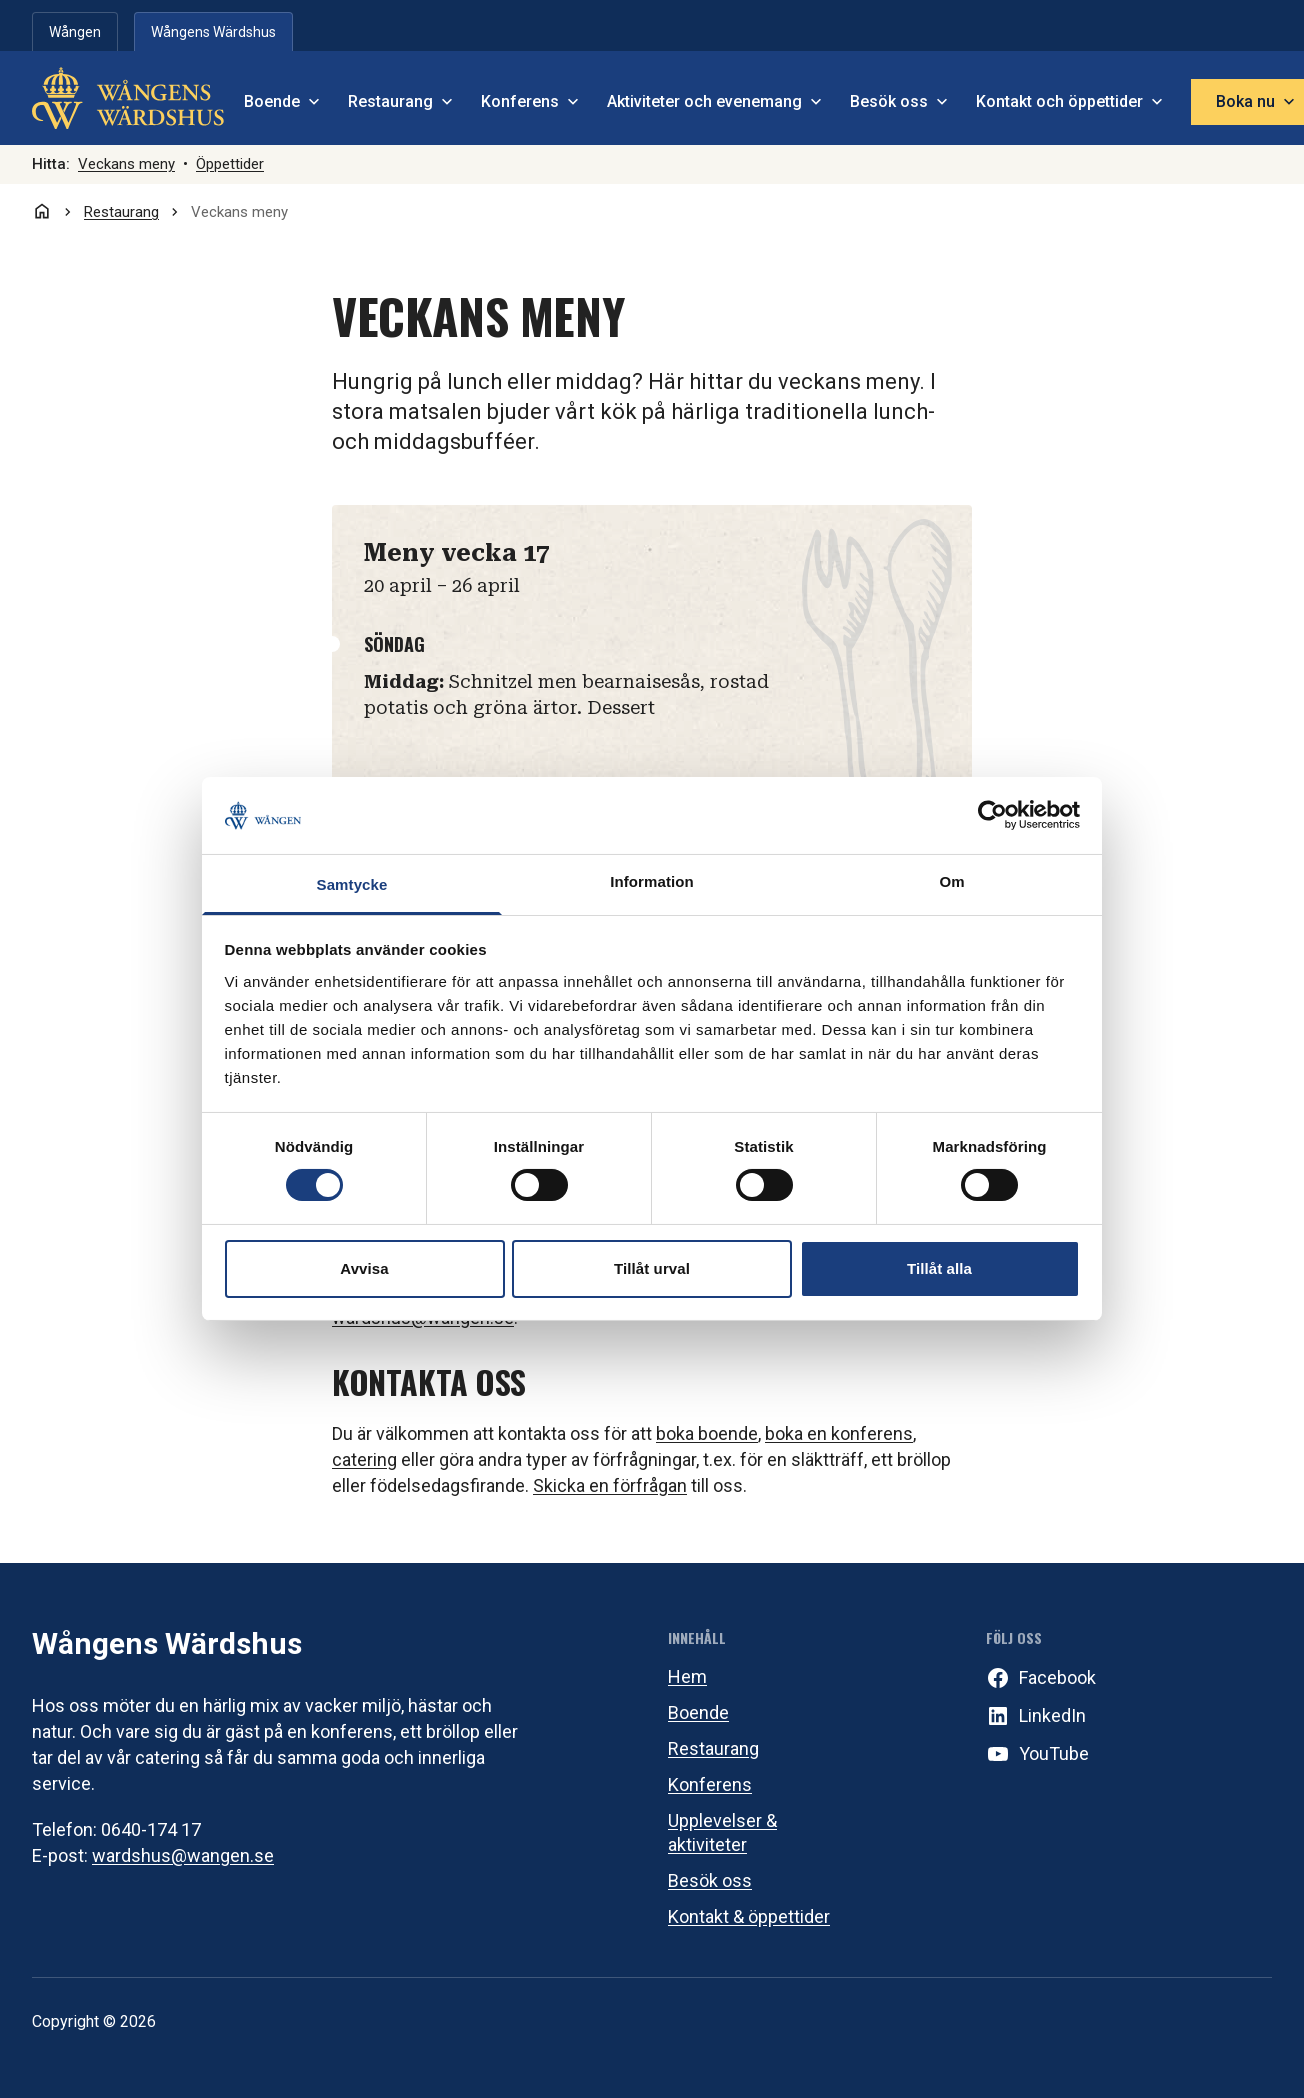 Image resolution: width=1304 pixels, height=2098 pixels. I want to click on Tillåt alla, so click(939, 1268).